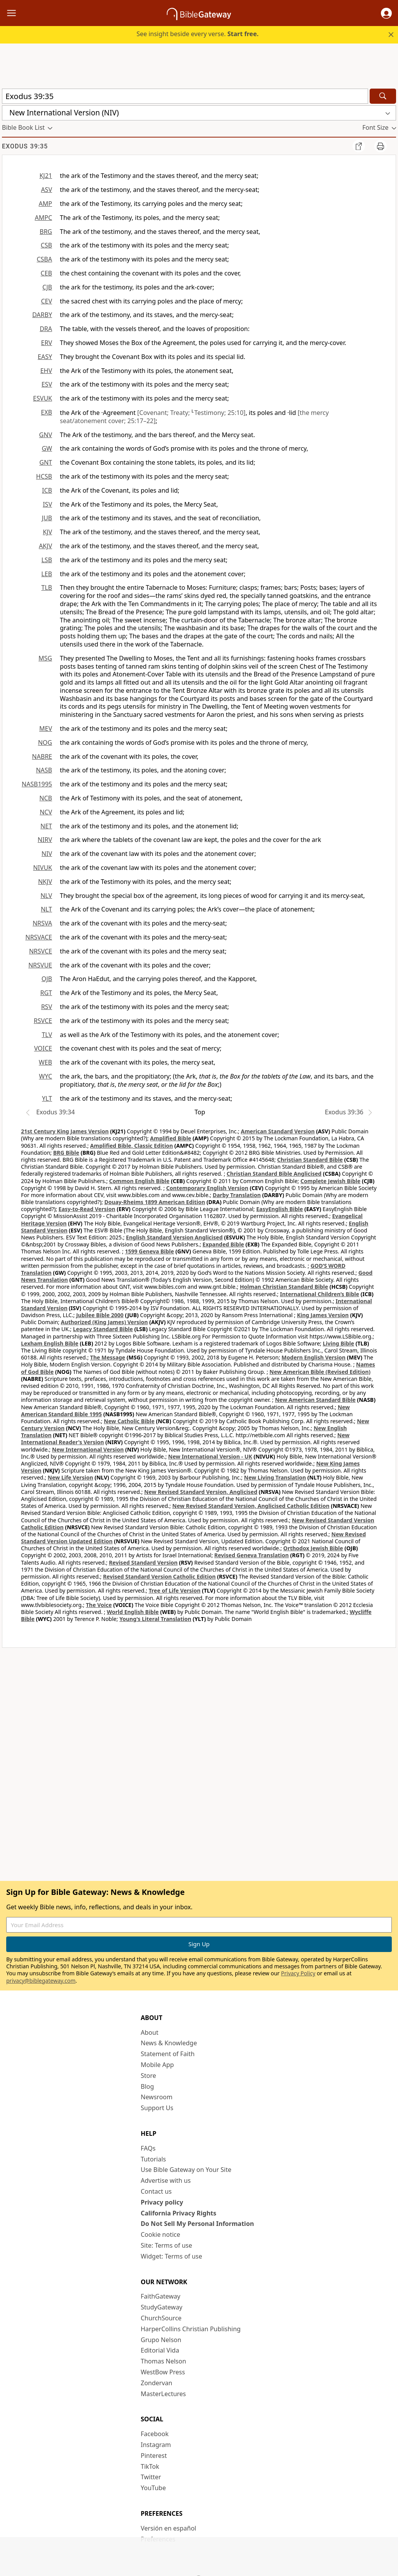  I want to click on Lexham English Bible, so click(50, 1343).